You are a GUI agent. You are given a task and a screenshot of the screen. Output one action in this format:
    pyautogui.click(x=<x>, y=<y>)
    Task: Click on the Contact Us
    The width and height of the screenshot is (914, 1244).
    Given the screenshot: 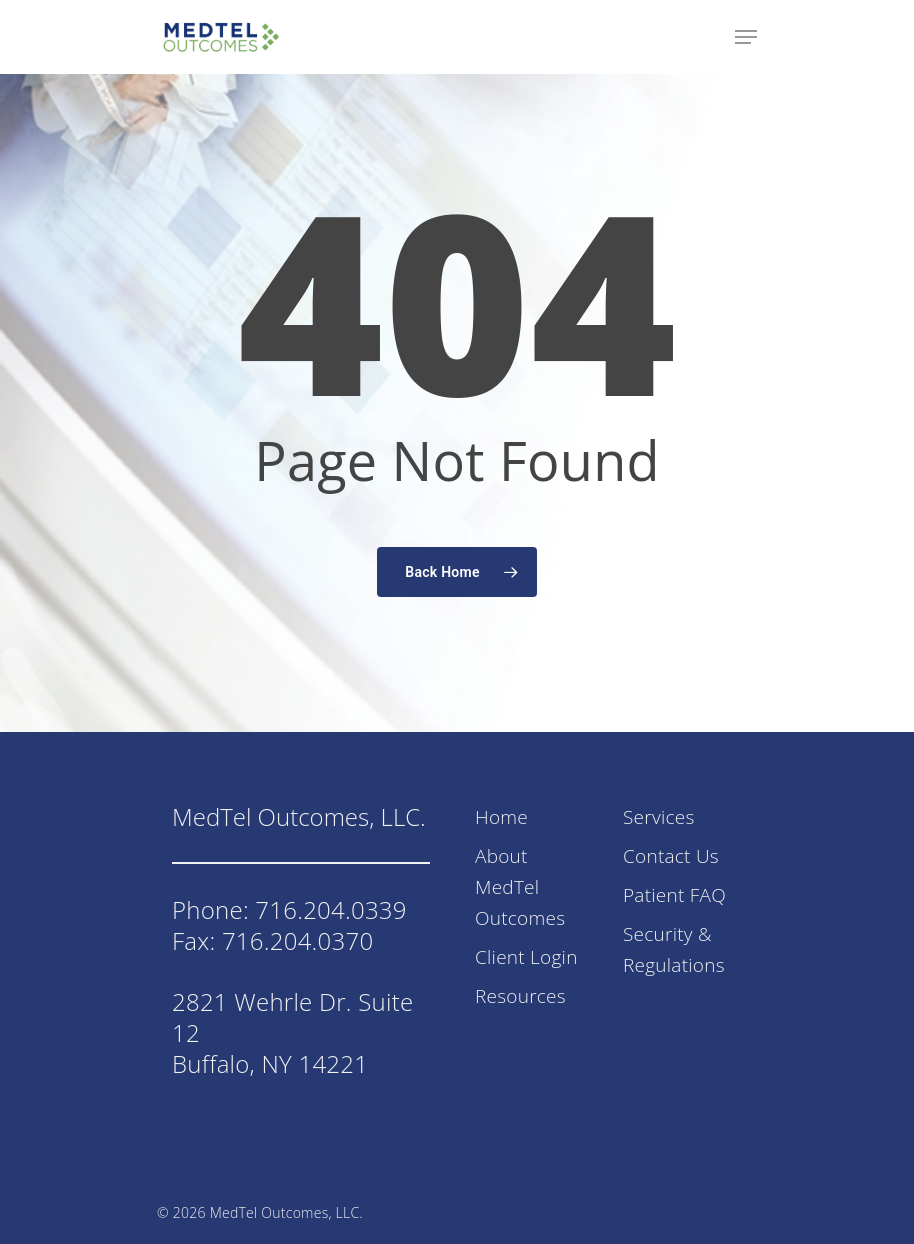 What is the action you would take?
    pyautogui.click(x=671, y=856)
    